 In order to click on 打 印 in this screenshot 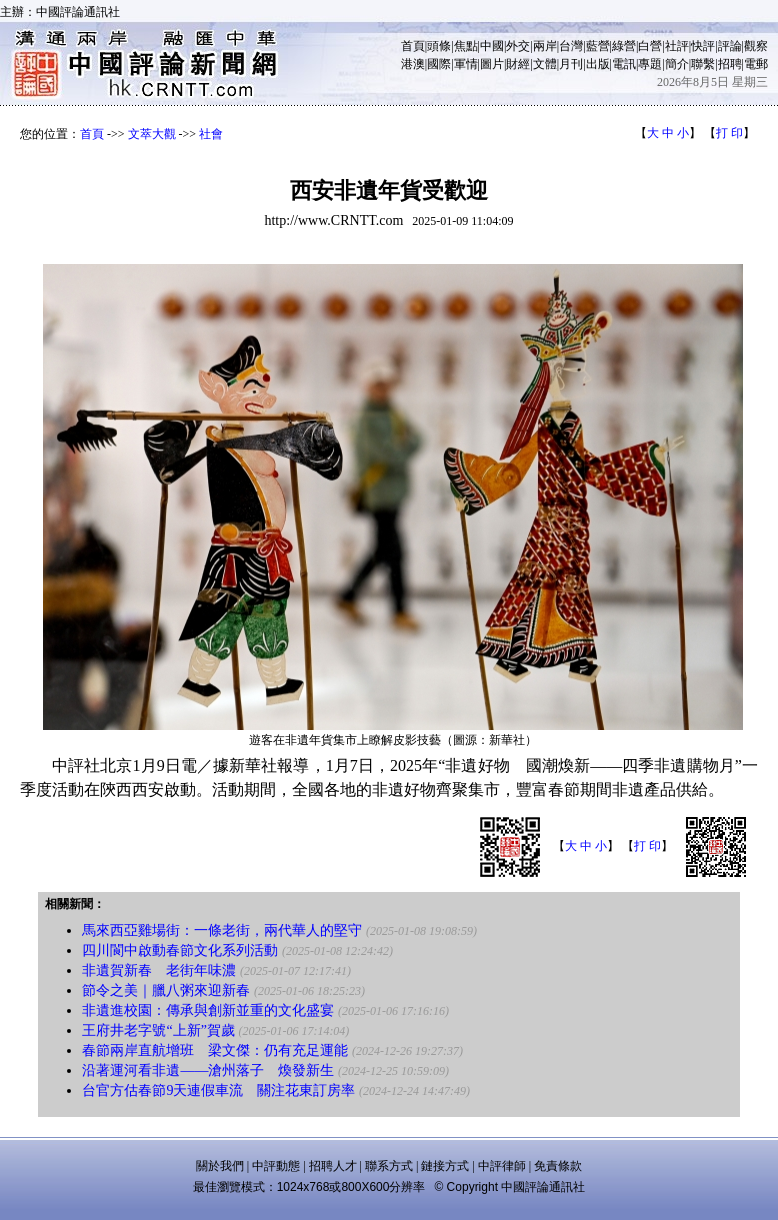, I will do `click(729, 133)`.